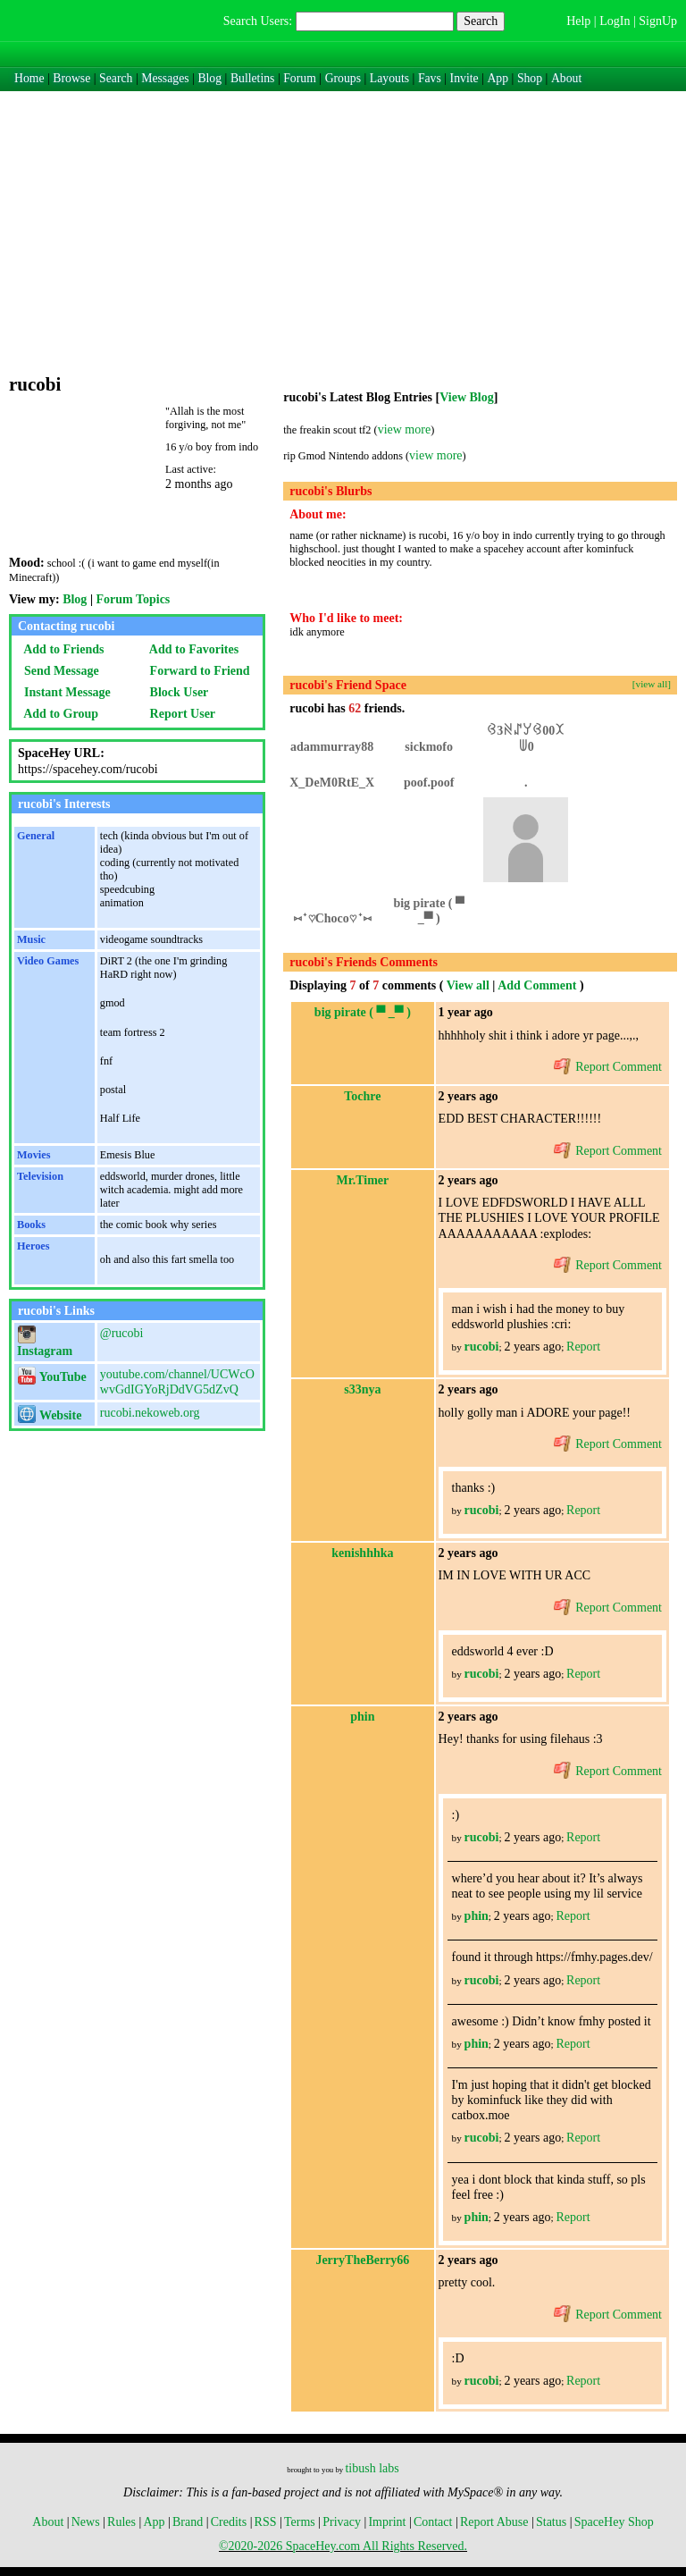 The height and width of the screenshot is (2576, 686). Describe the element at coordinates (61, 649) in the screenshot. I see `Add to Friends` at that location.